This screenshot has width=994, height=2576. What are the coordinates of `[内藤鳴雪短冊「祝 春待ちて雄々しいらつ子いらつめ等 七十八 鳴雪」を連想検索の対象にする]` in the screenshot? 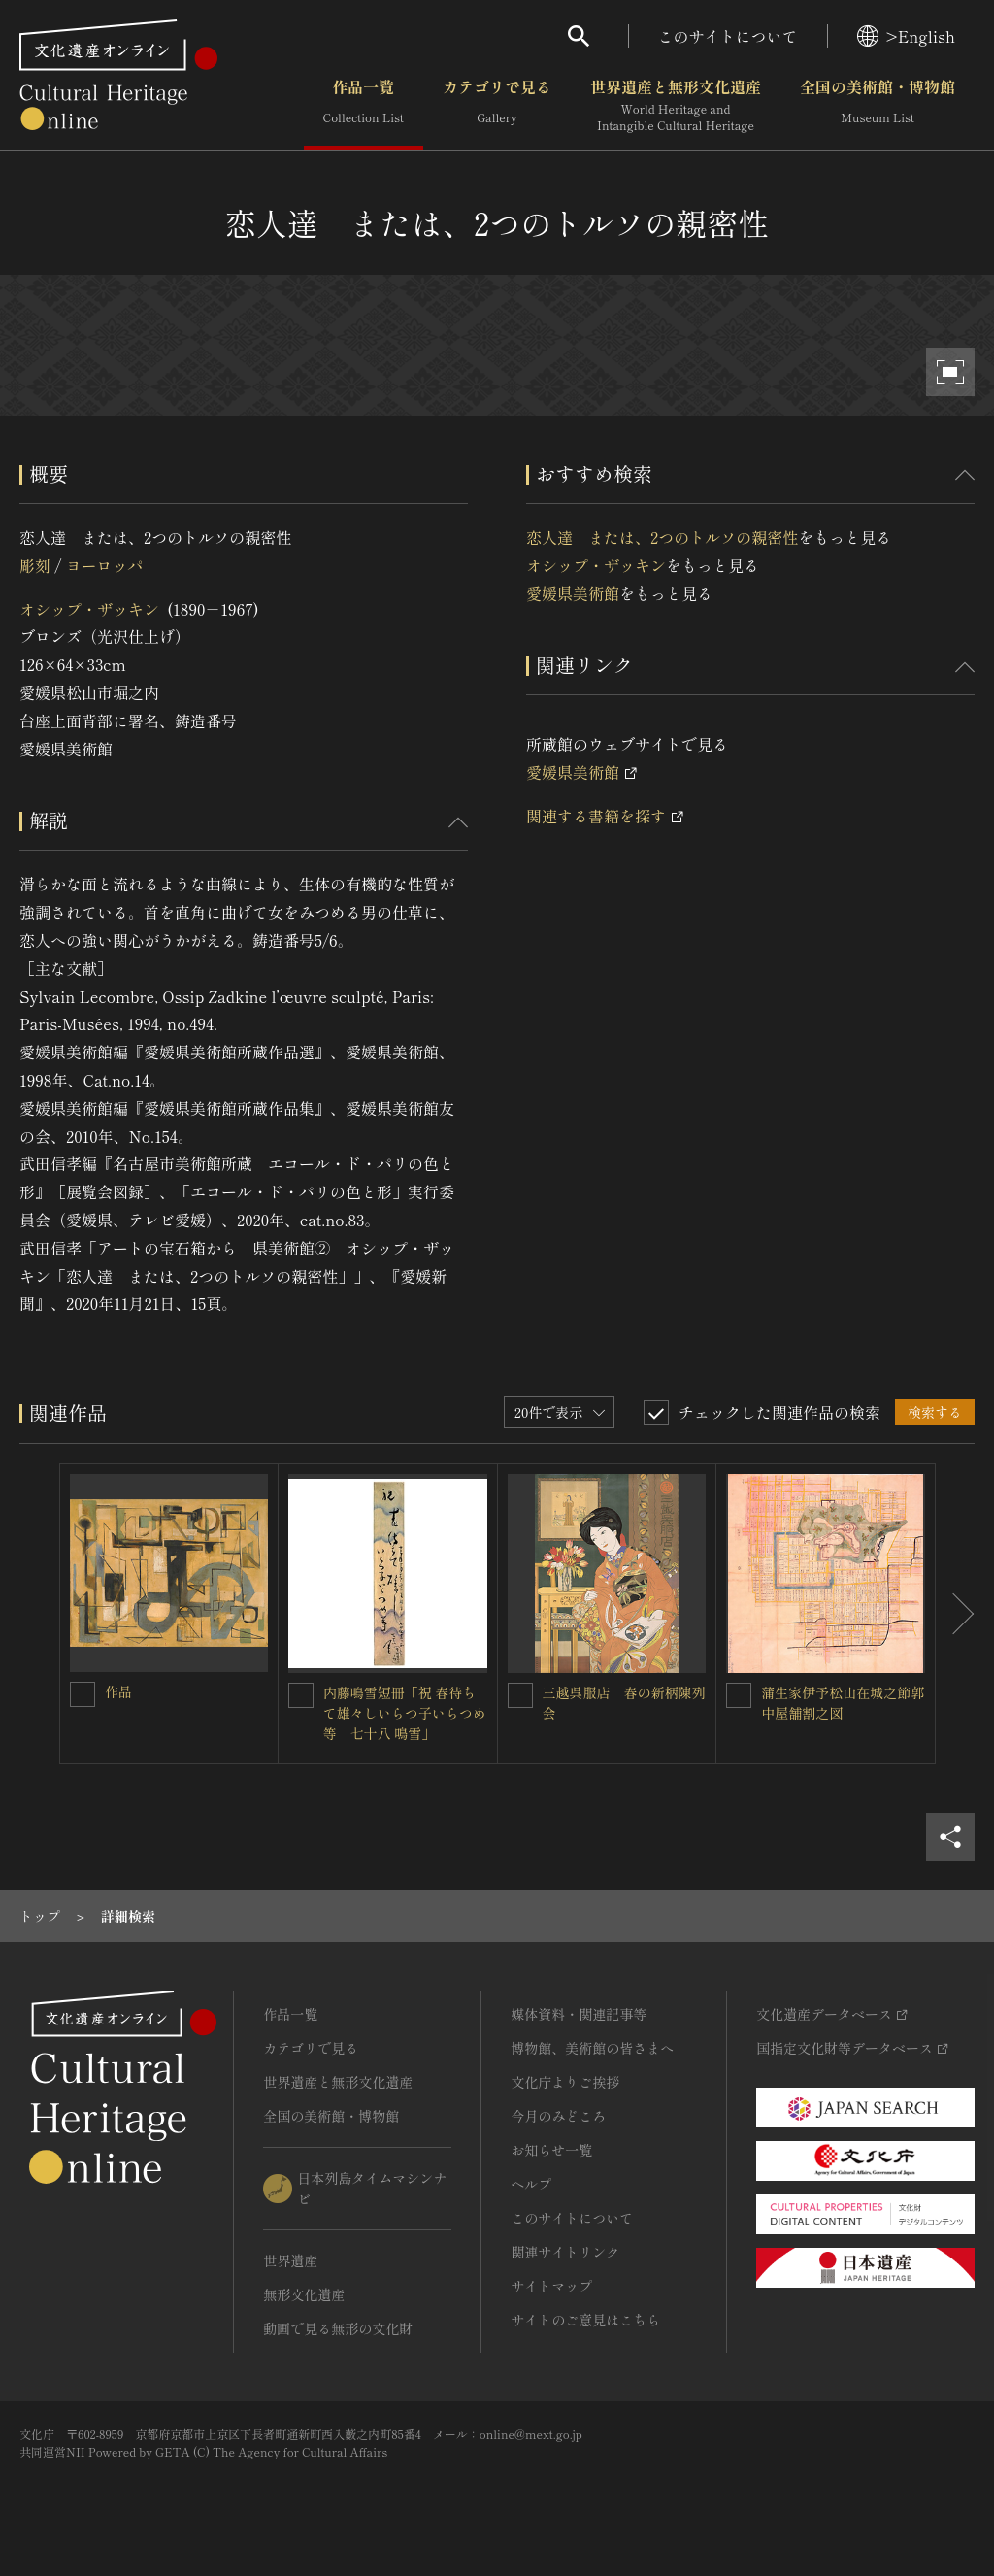 It's located at (301, 1695).